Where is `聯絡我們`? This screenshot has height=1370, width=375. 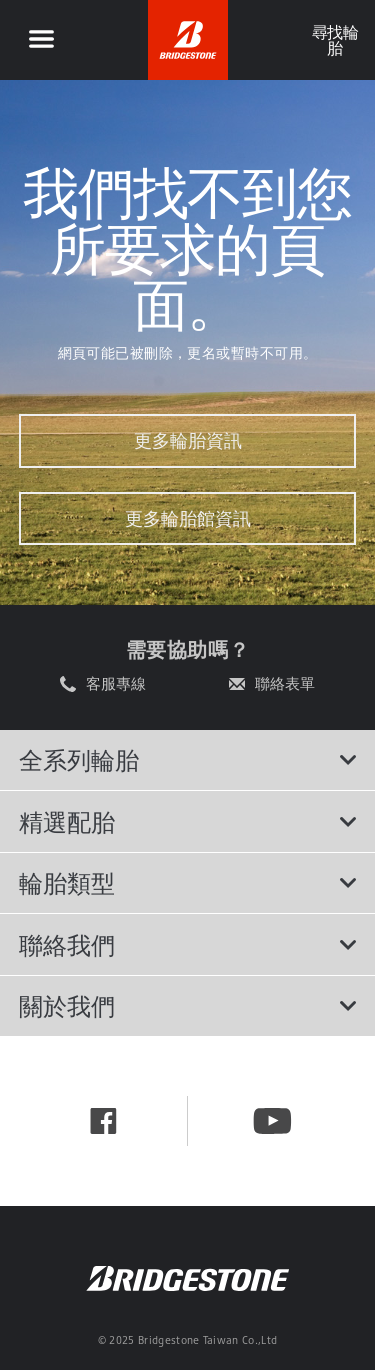
聯絡我們 is located at coordinates (188, 945).